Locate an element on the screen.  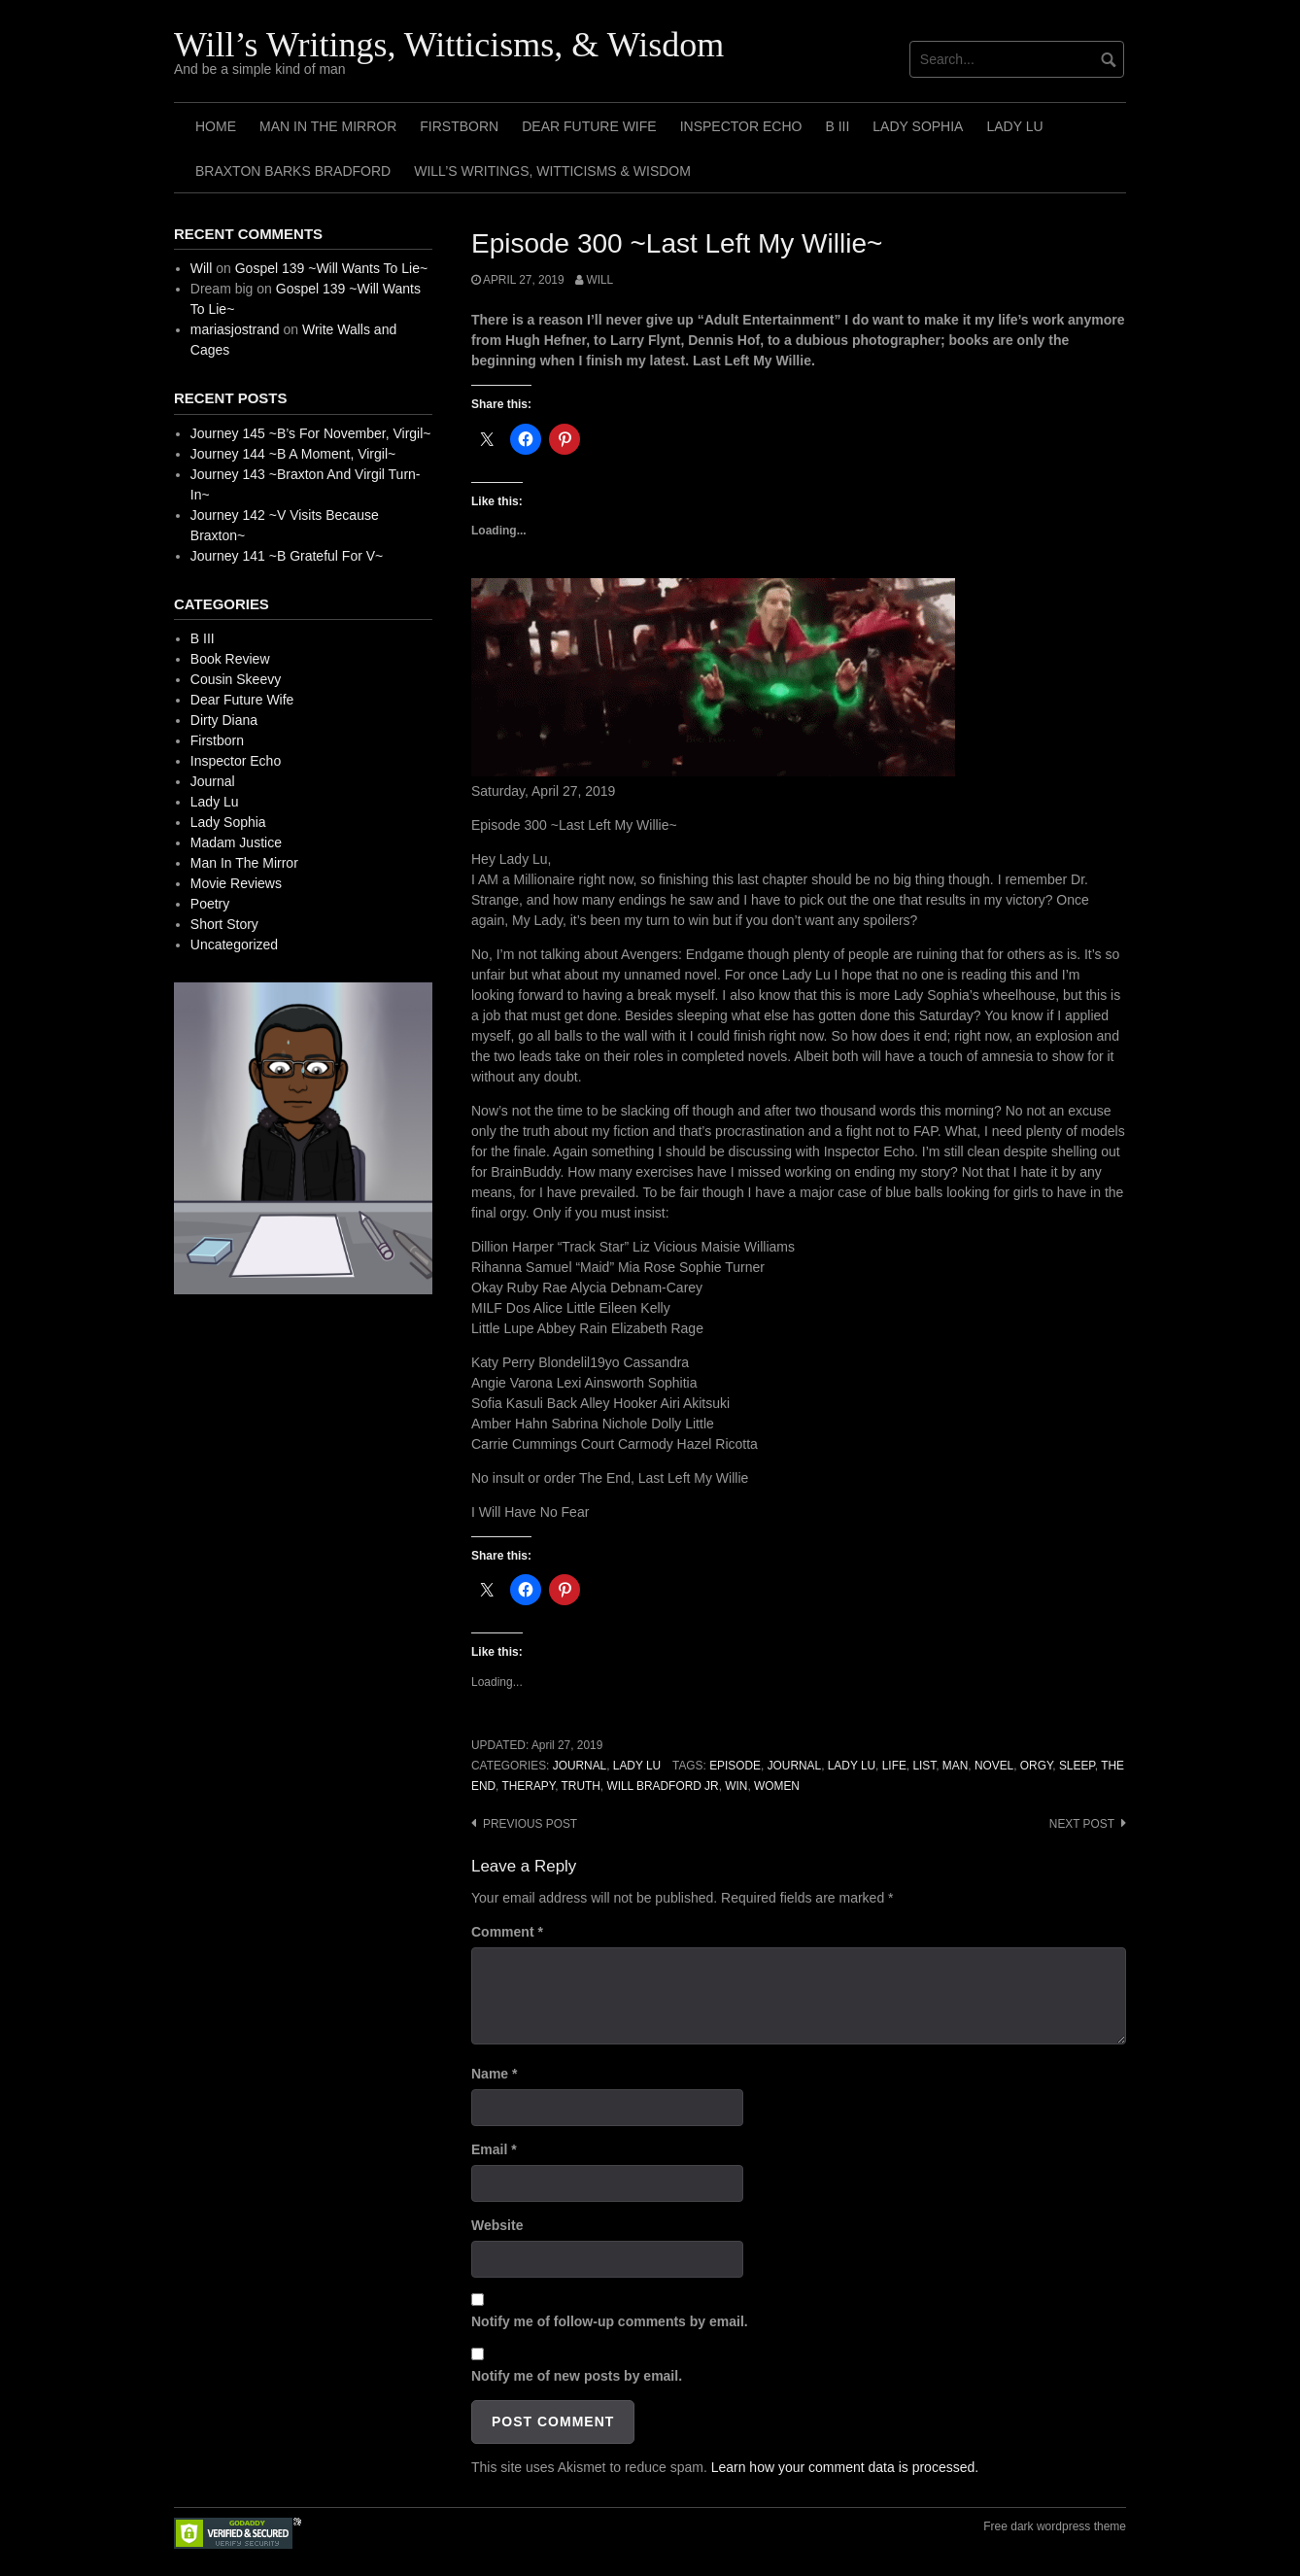
Previous post is located at coordinates (530, 1824).